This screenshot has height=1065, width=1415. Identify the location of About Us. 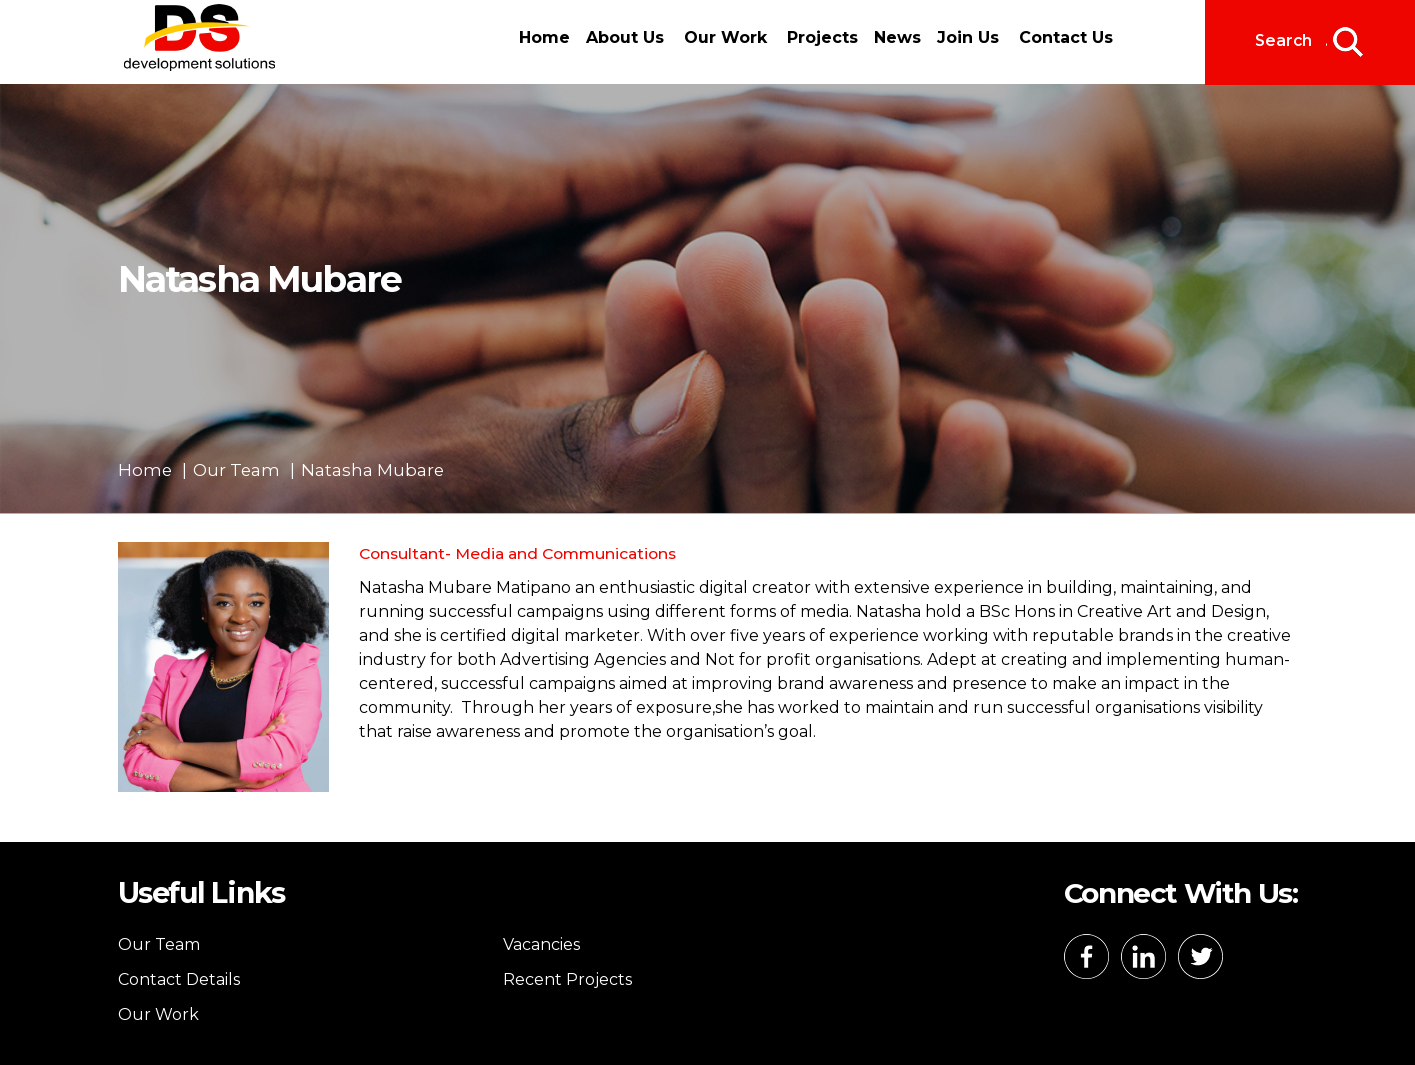
(625, 37).